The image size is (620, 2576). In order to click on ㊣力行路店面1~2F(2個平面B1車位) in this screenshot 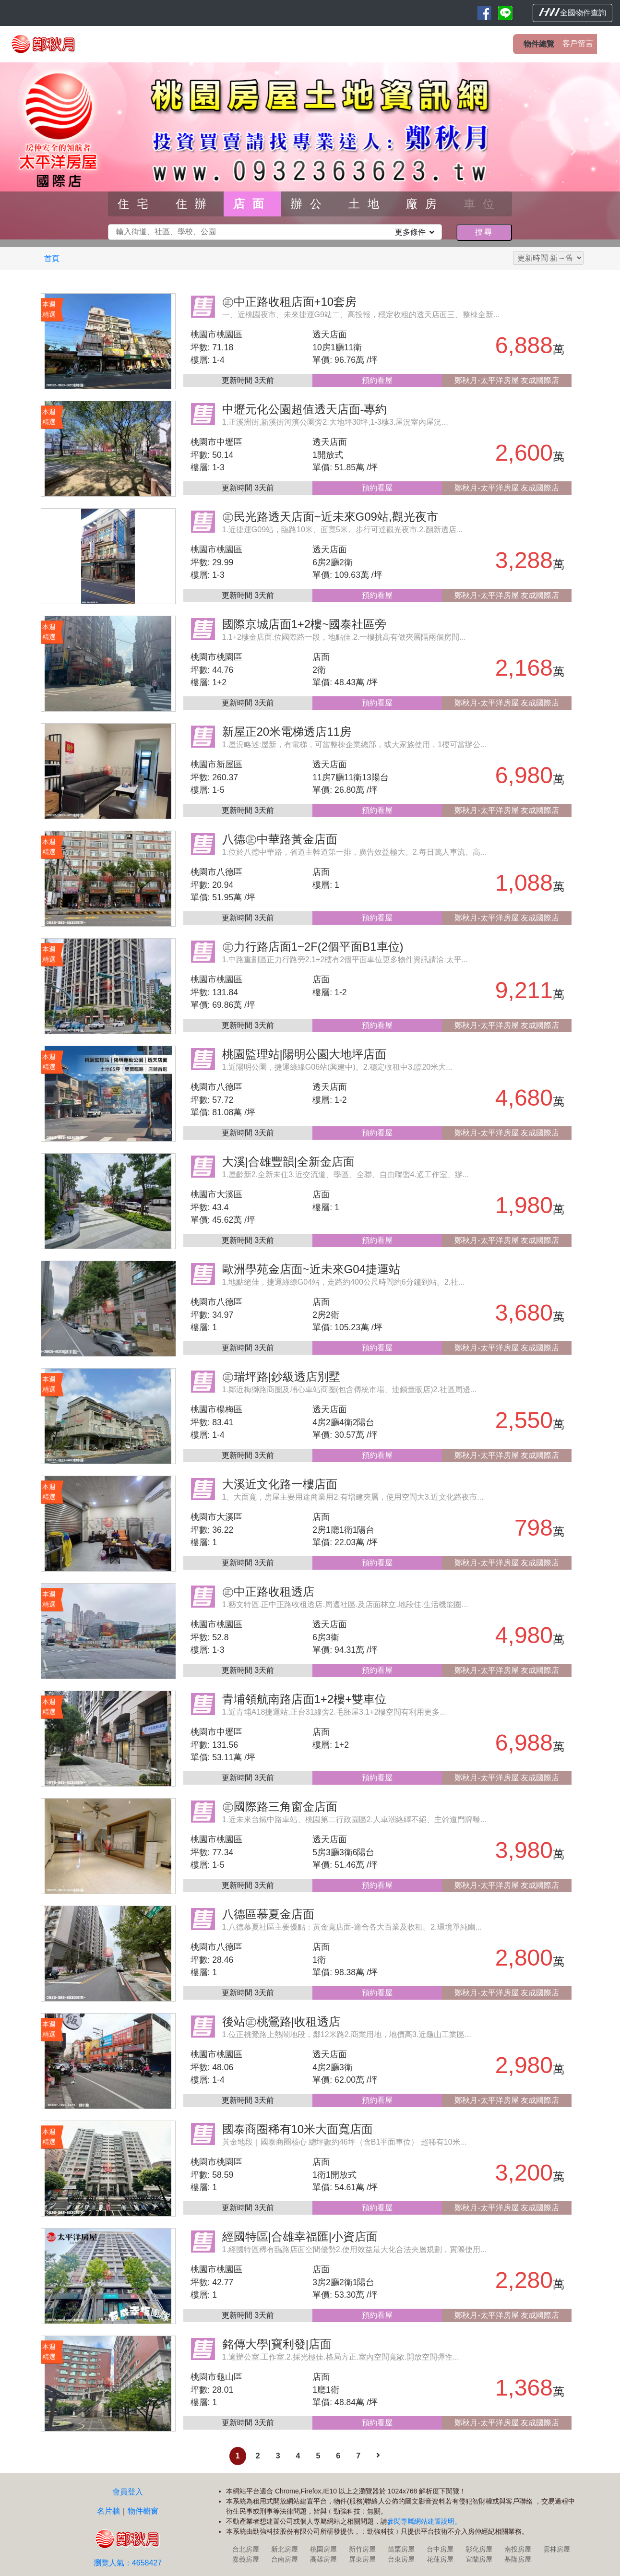, I will do `click(313, 946)`.